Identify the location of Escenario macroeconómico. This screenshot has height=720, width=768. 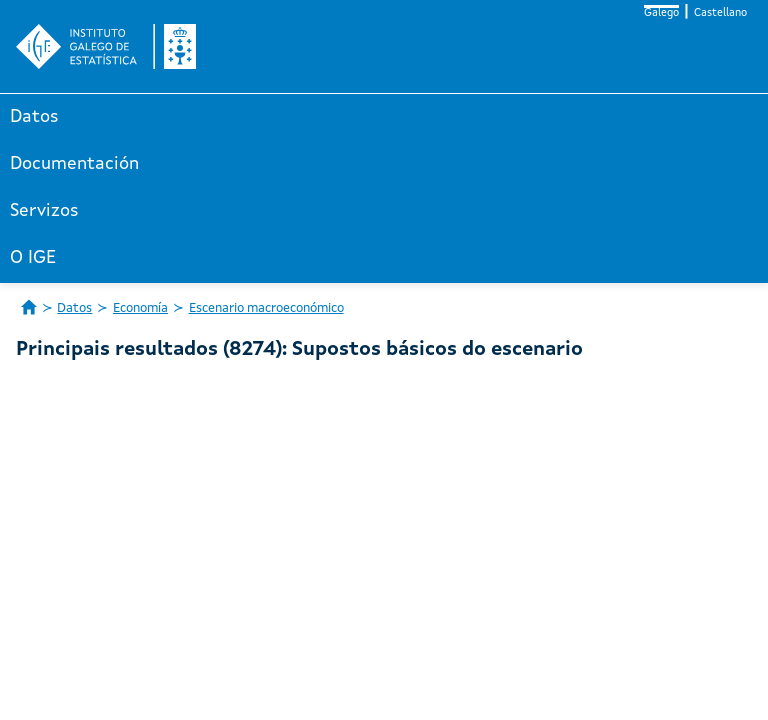
(266, 308).